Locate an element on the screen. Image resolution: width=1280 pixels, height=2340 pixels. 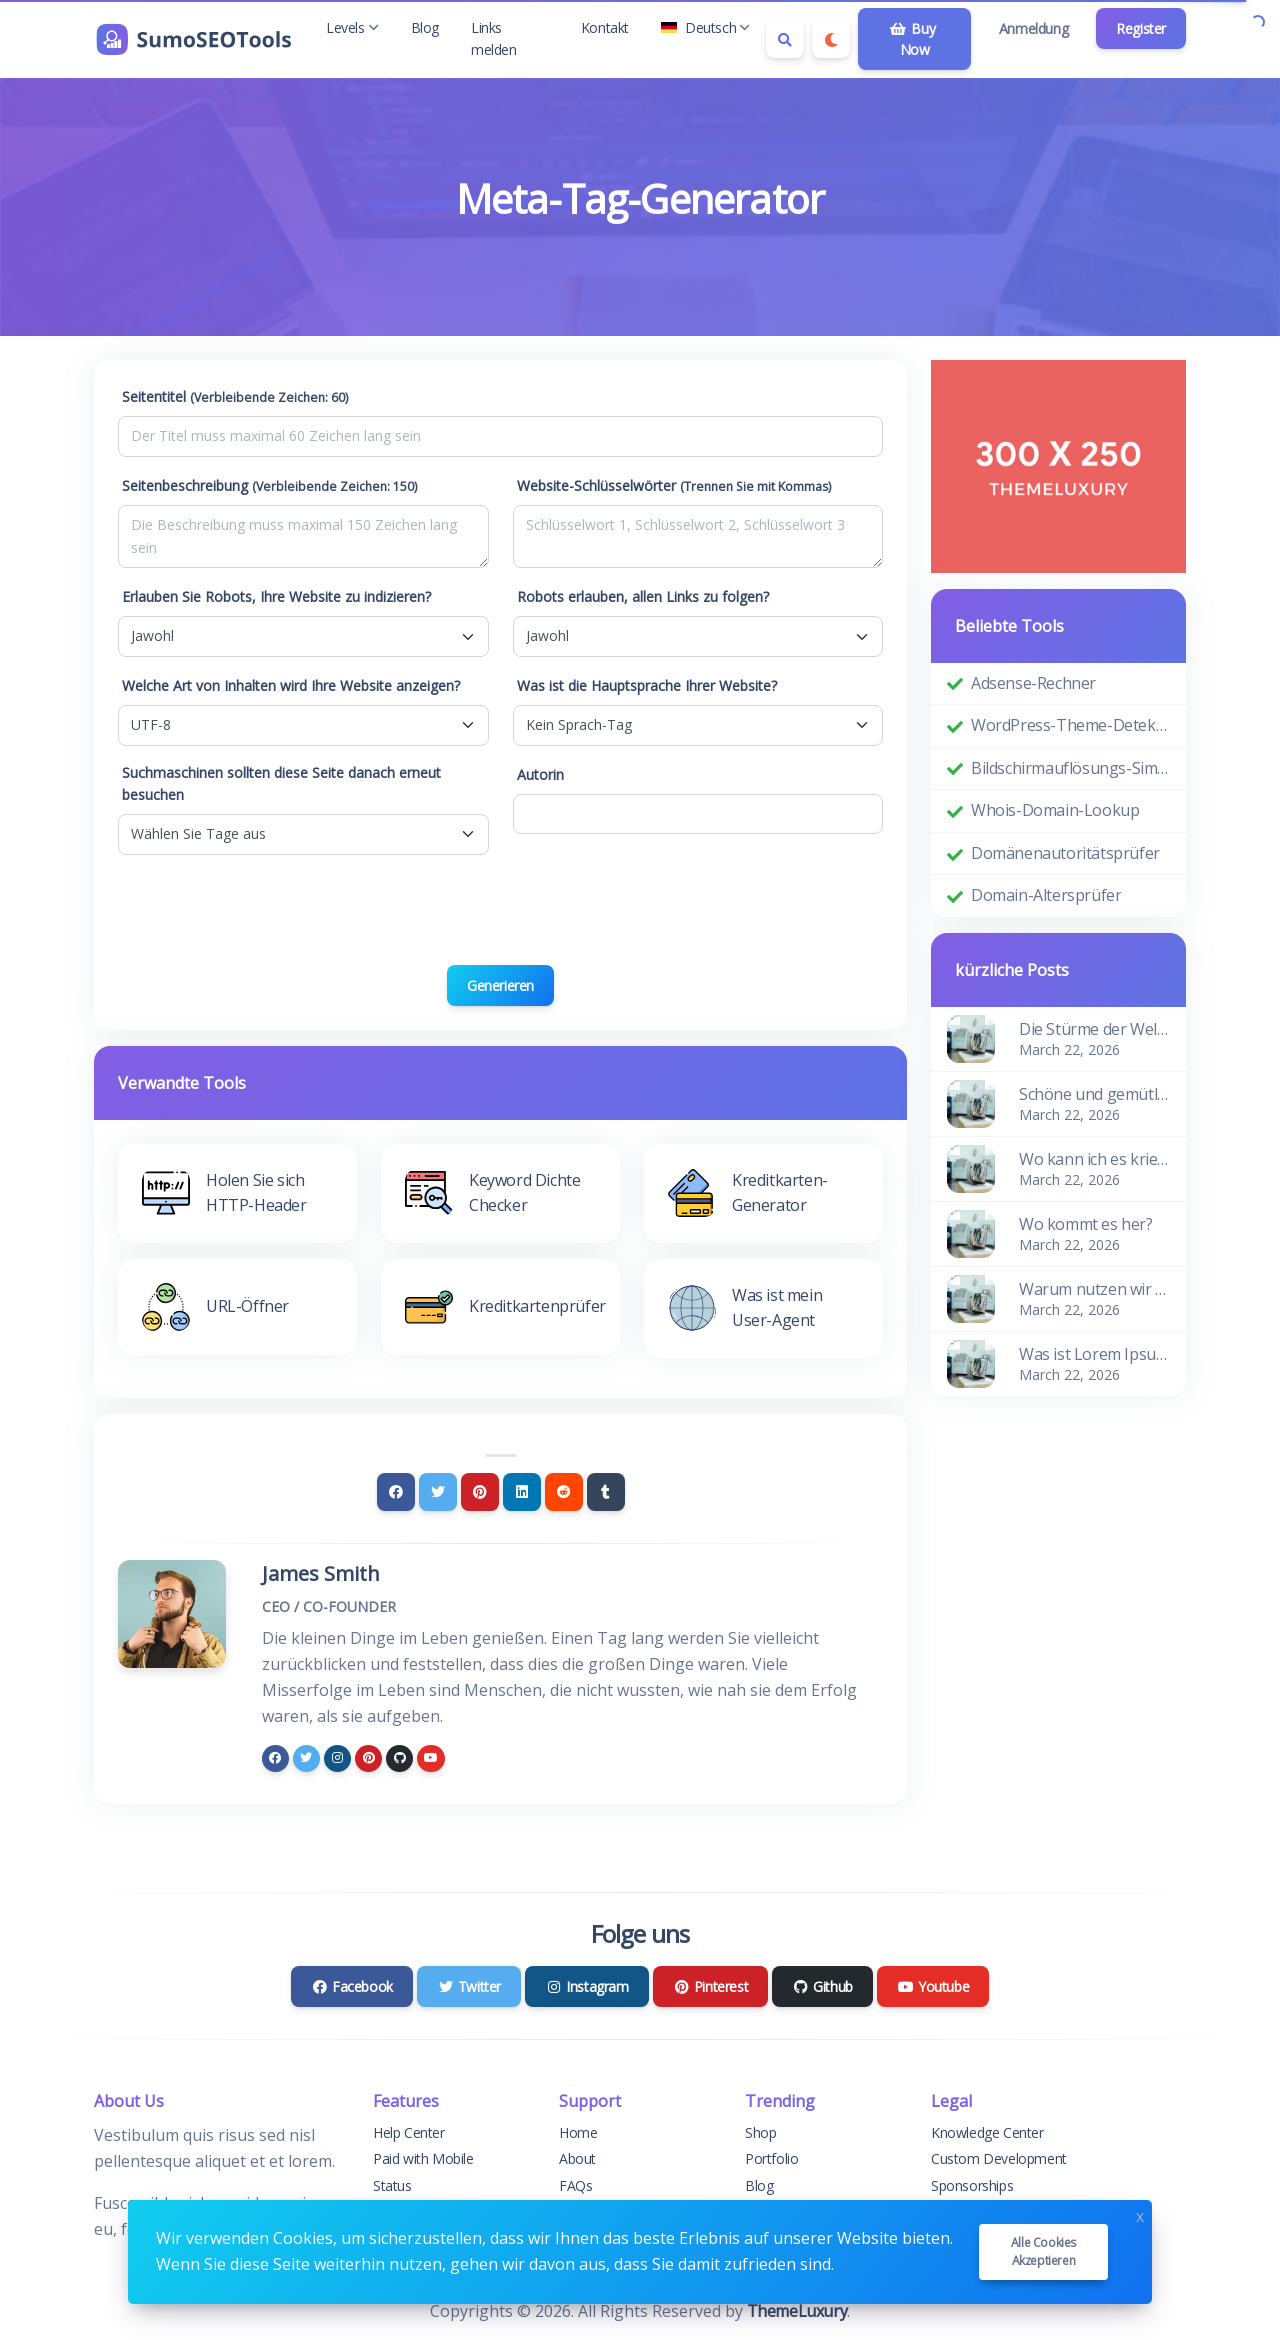
Seitentitel is located at coordinates (235, 396).